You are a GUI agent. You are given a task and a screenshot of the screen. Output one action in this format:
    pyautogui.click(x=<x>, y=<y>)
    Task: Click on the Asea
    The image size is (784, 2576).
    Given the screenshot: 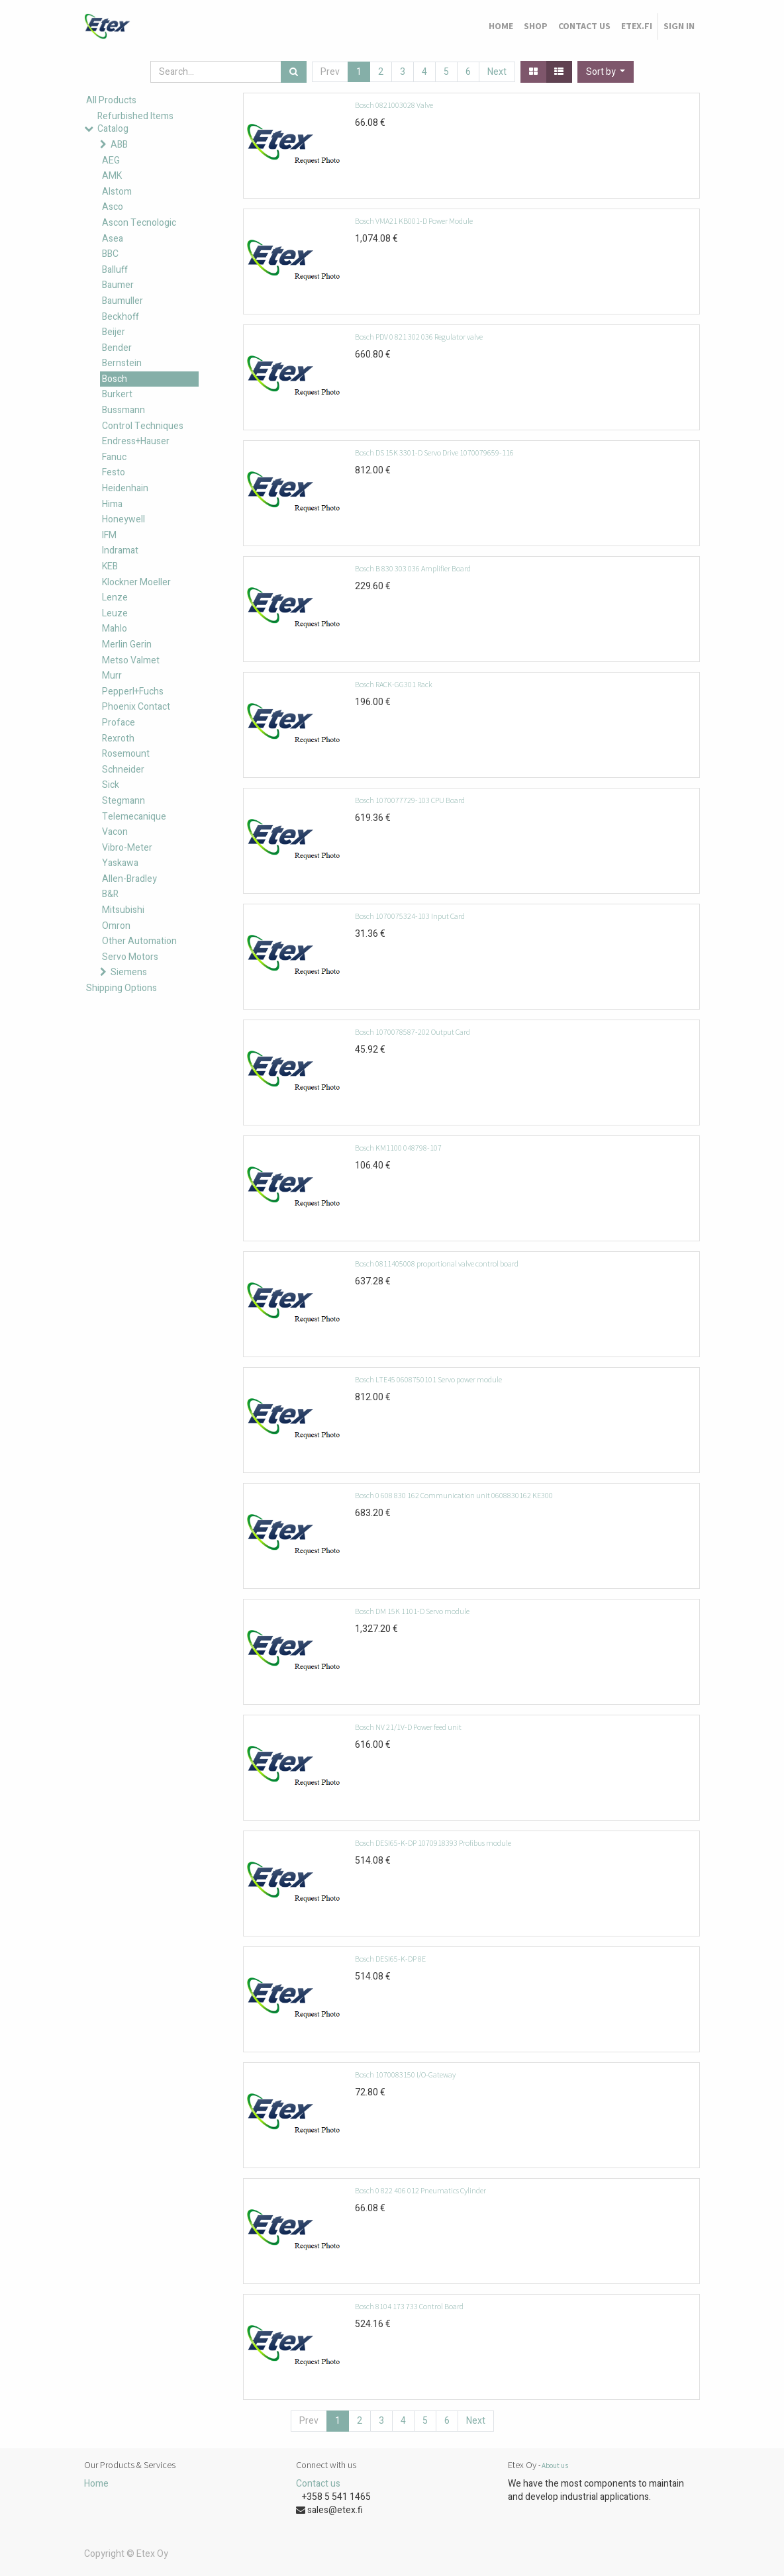 What is the action you would take?
    pyautogui.click(x=112, y=239)
    